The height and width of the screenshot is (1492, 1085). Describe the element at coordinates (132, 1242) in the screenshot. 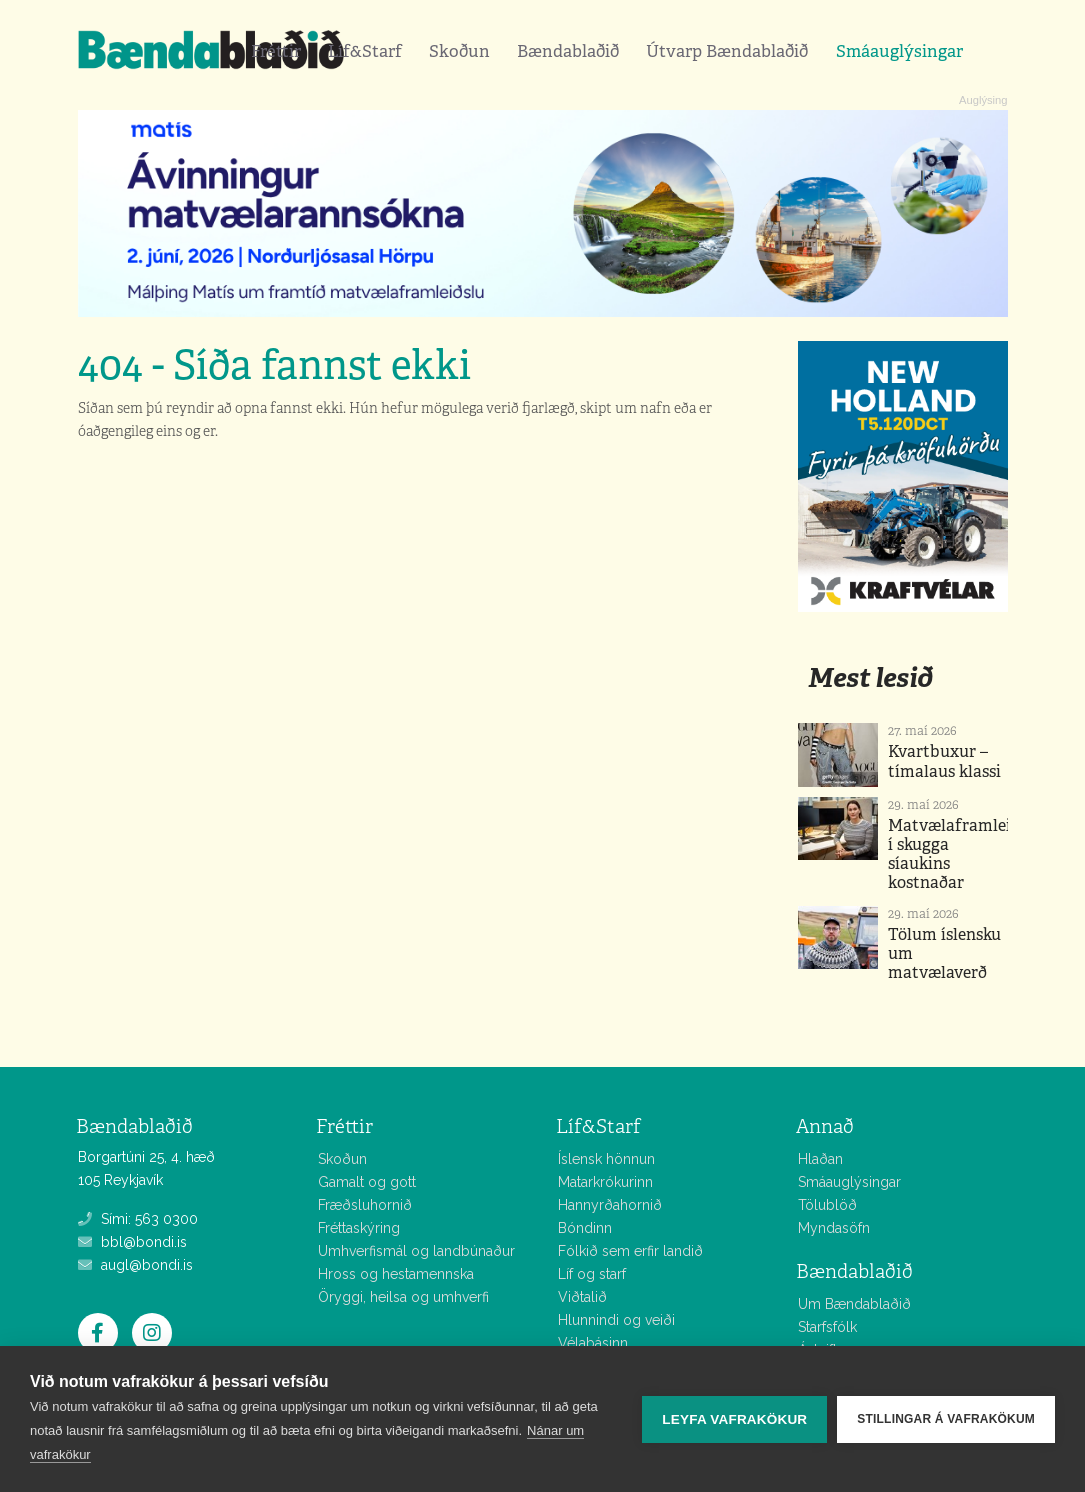

I see `bbl@bondi.is` at that location.